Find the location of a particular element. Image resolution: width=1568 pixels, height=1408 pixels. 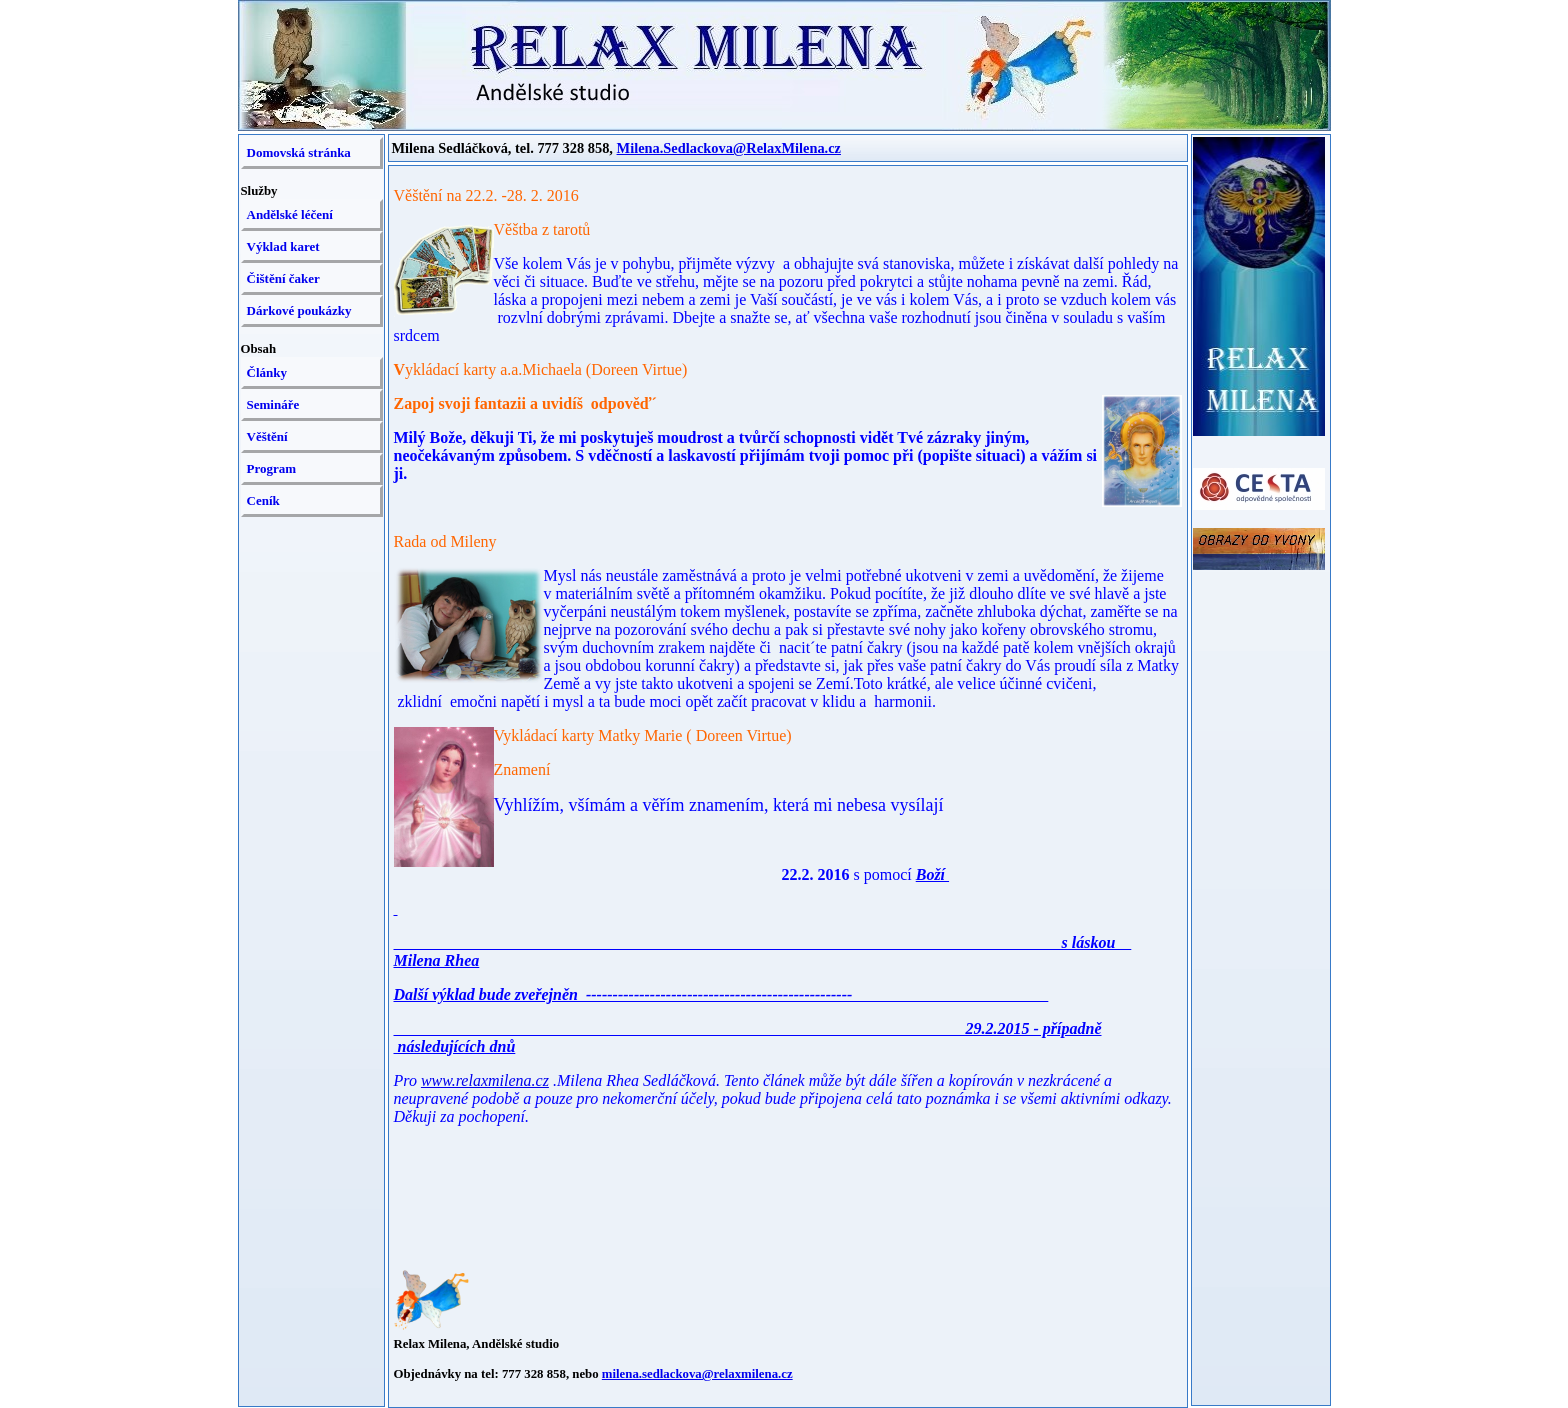

Andělské léčení is located at coordinates (290, 214).